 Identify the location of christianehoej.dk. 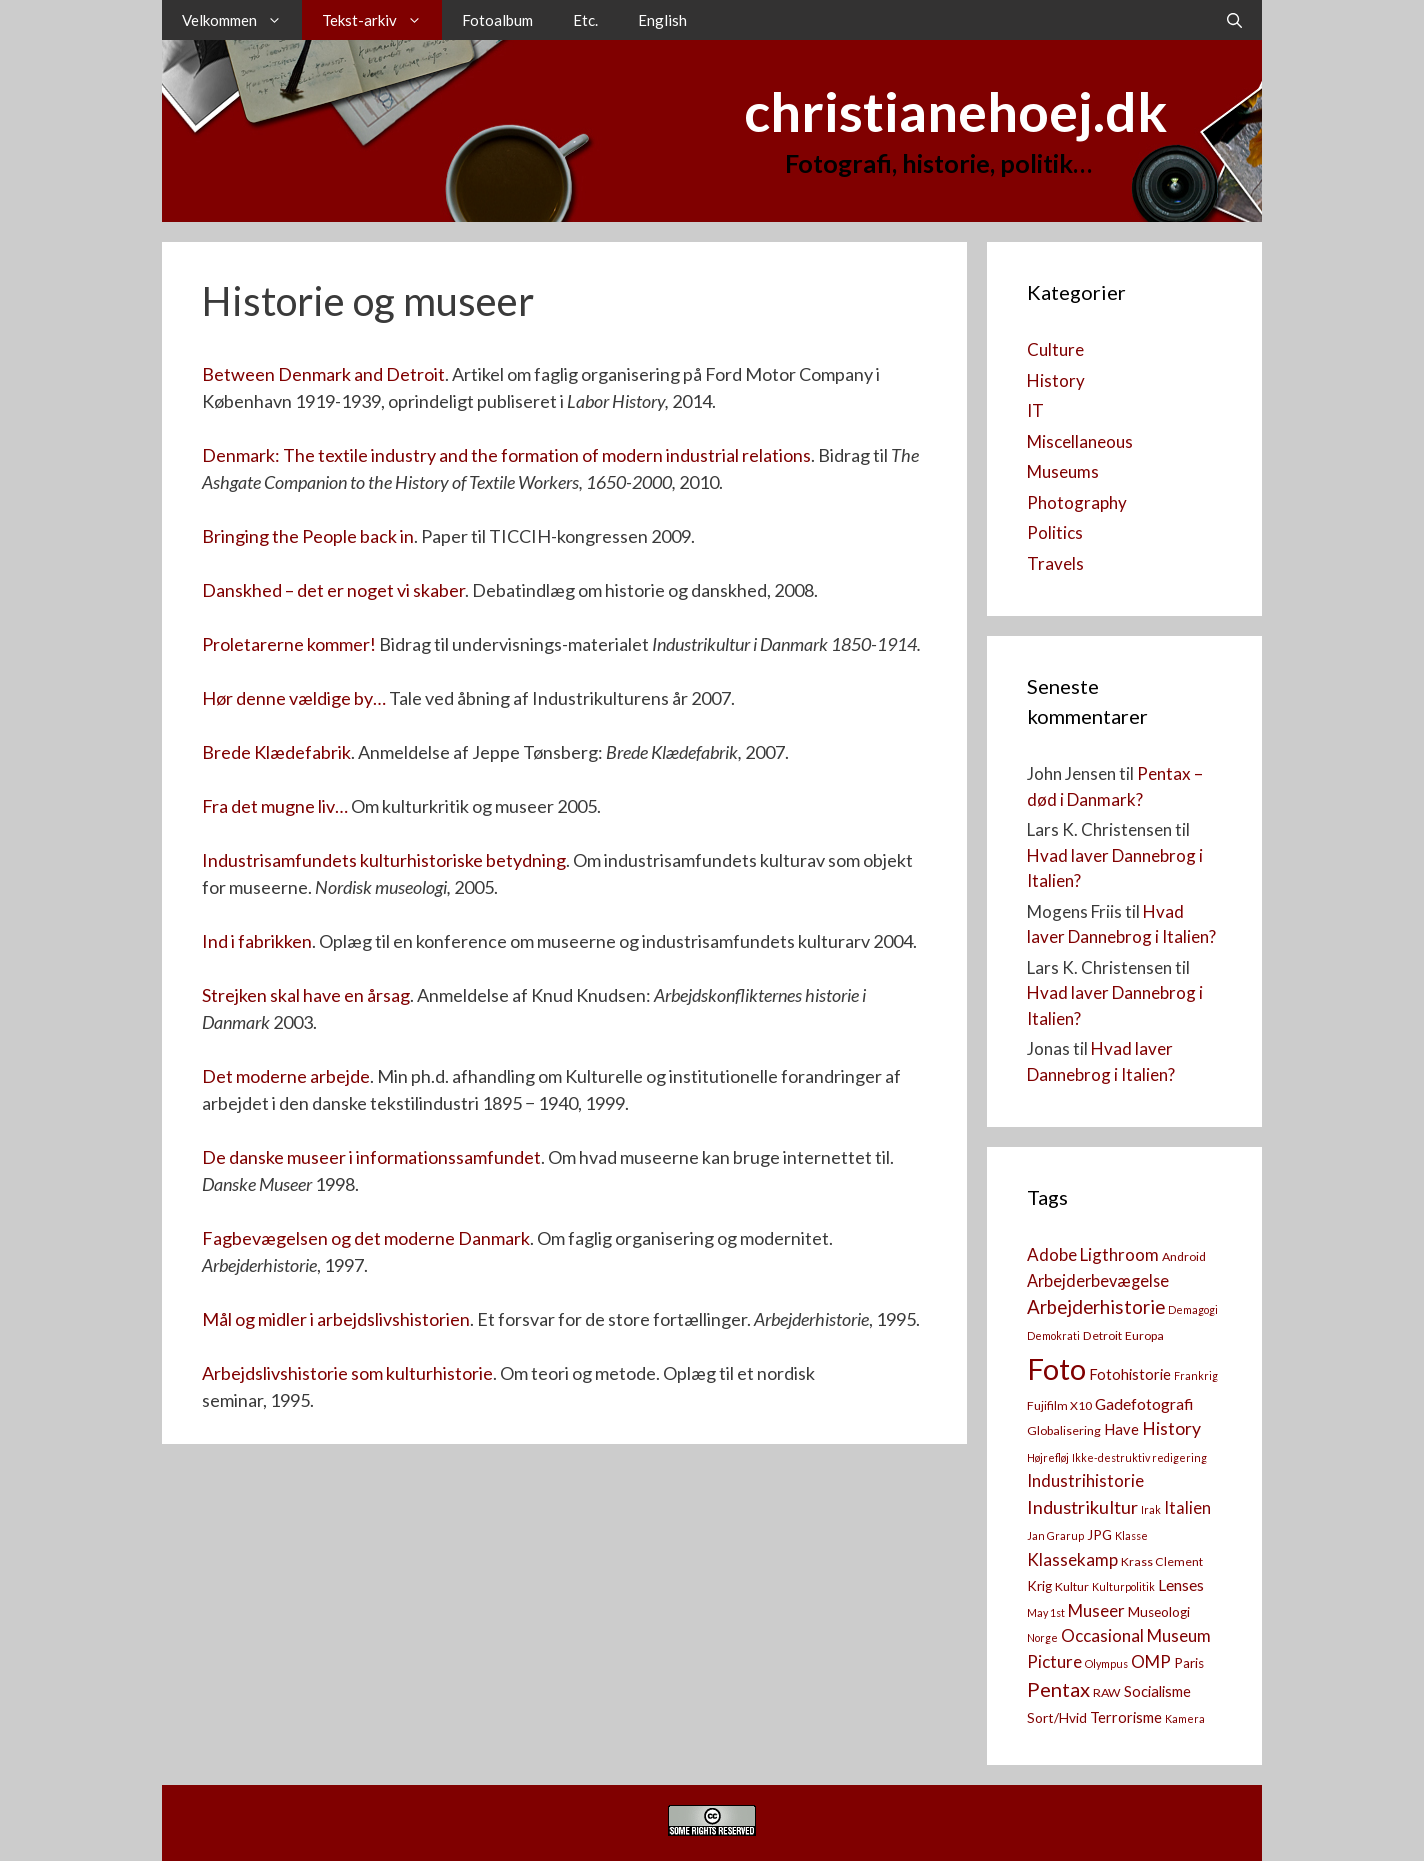
(955, 111).